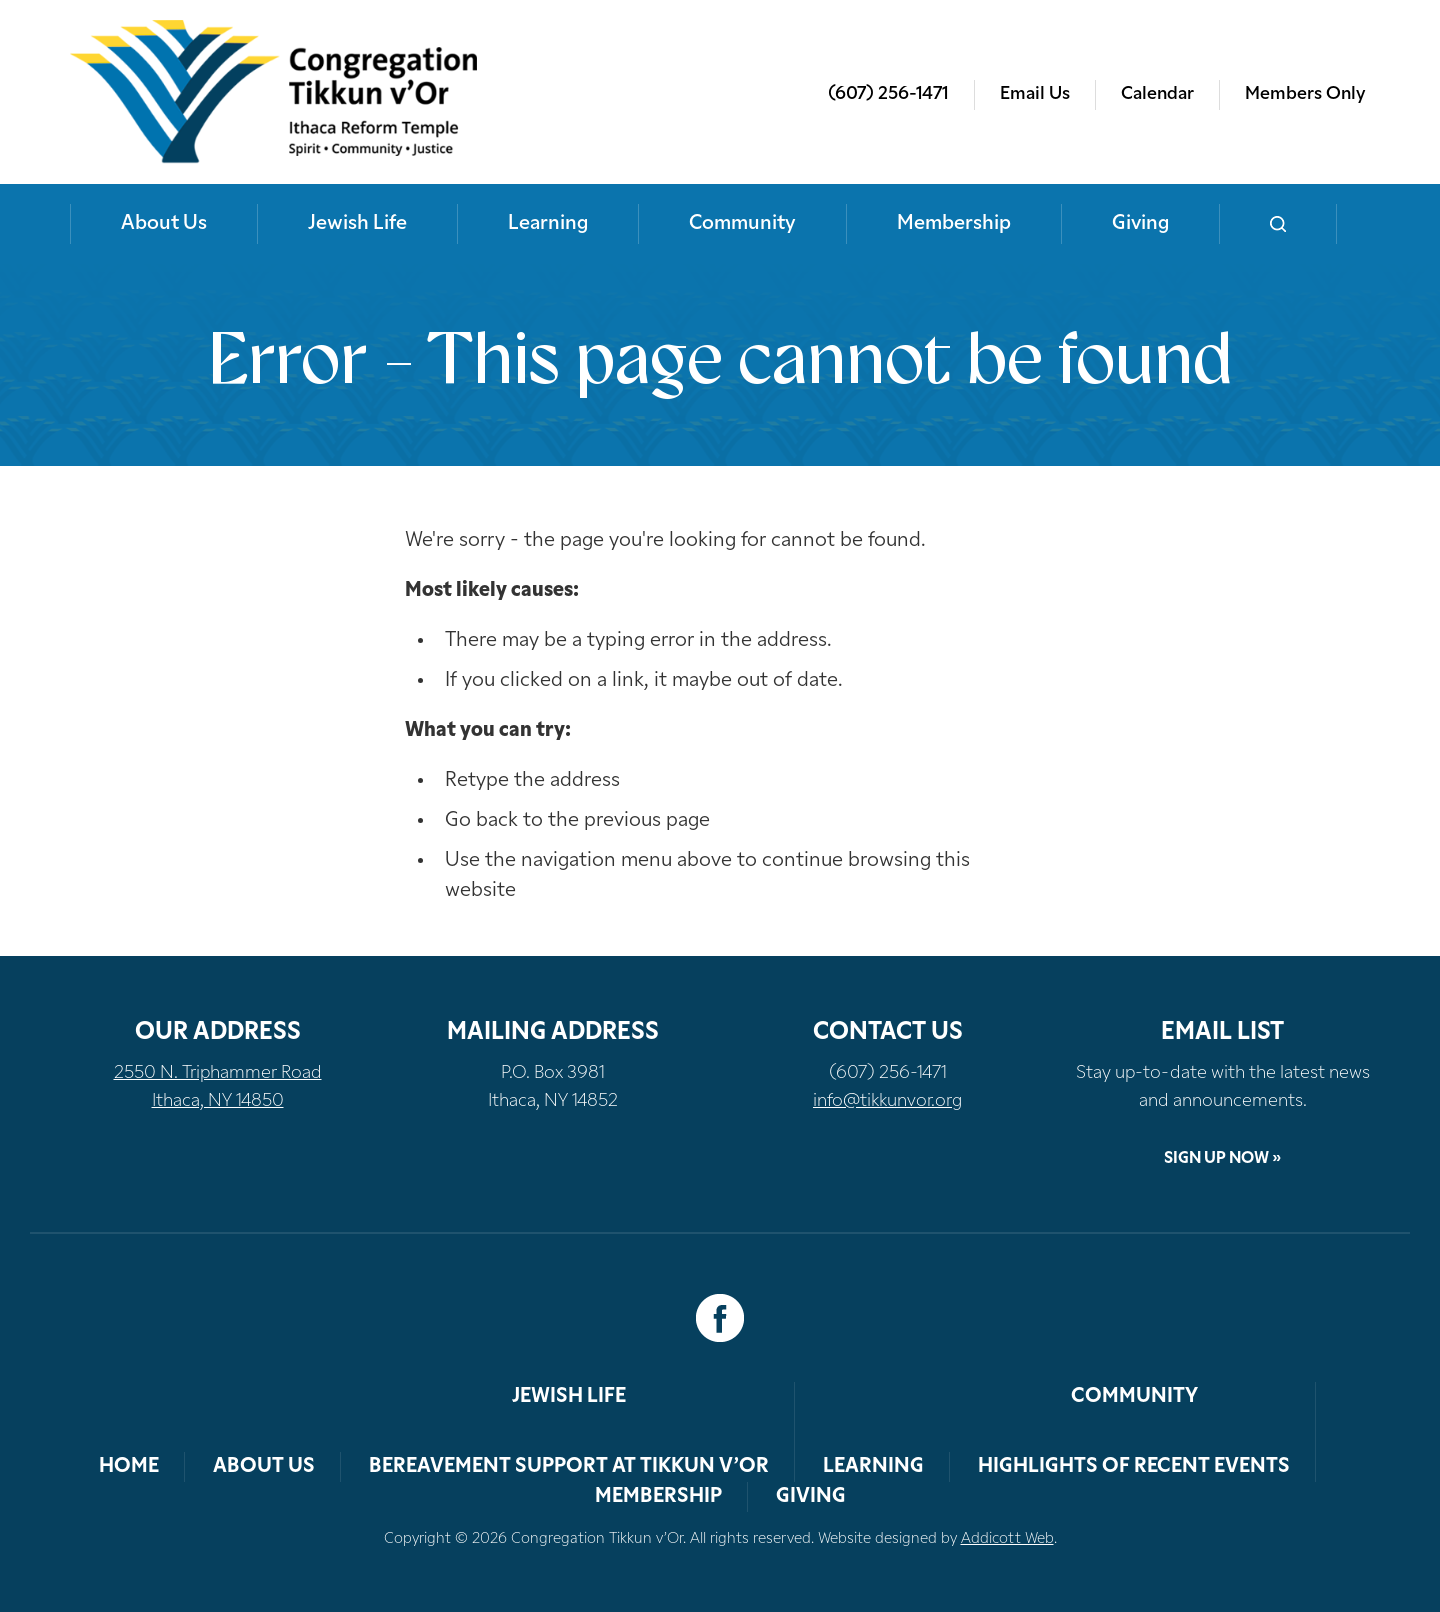 The height and width of the screenshot is (1612, 1440). I want to click on Bereavement Support at Tikkun v’Or, so click(569, 1467).